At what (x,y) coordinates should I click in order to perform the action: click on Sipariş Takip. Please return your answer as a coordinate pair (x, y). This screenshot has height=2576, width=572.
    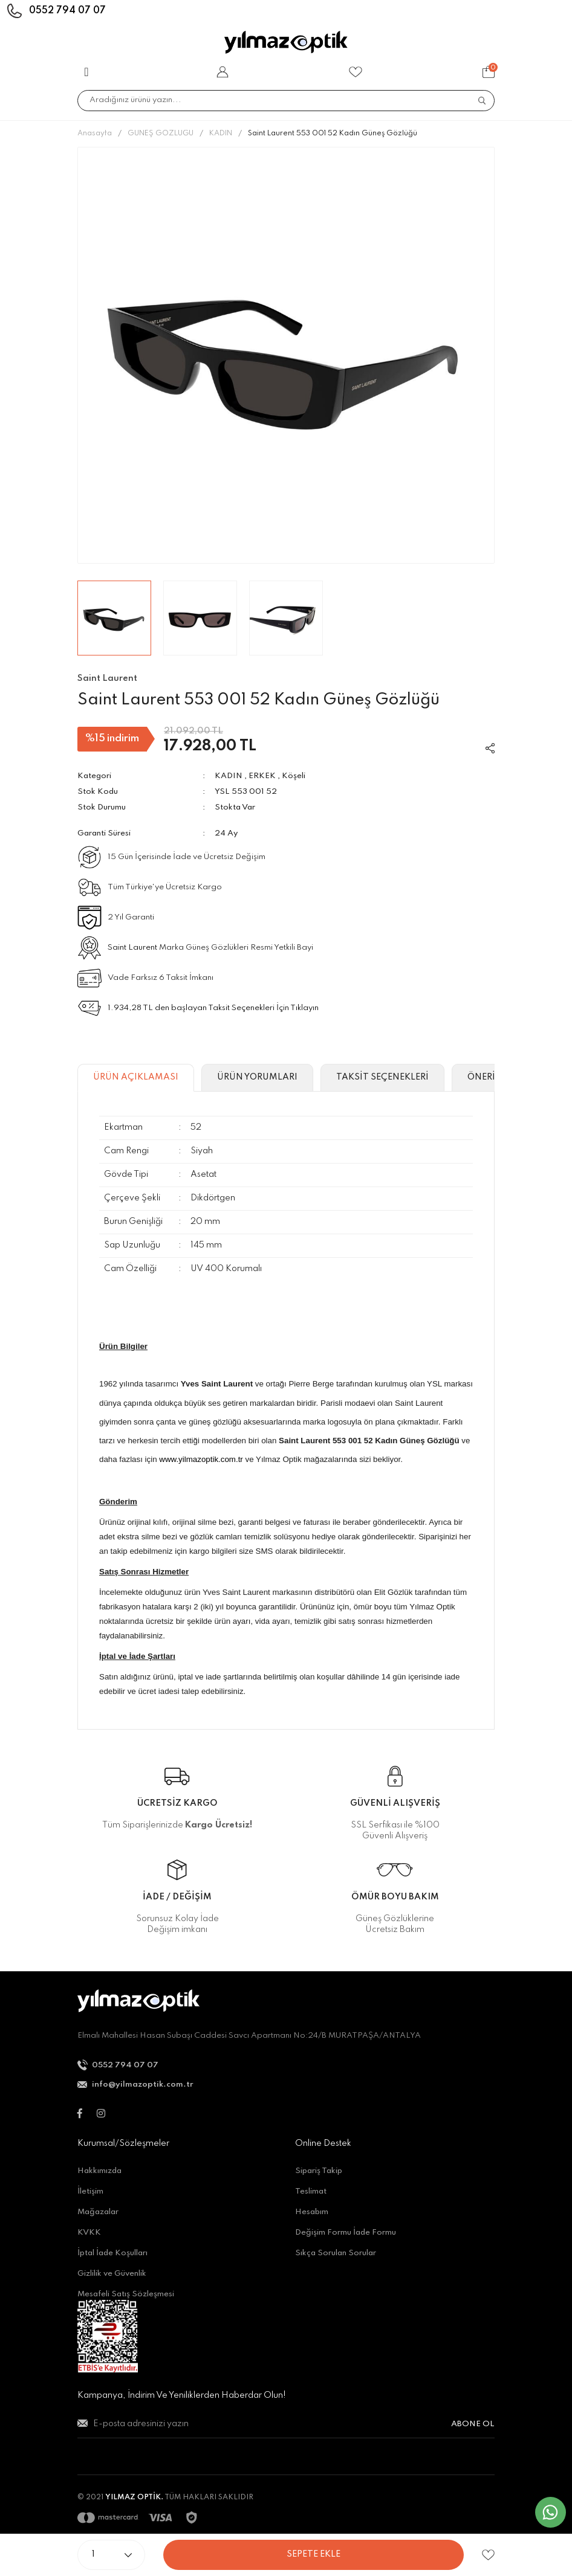
    Looking at the image, I should click on (318, 2171).